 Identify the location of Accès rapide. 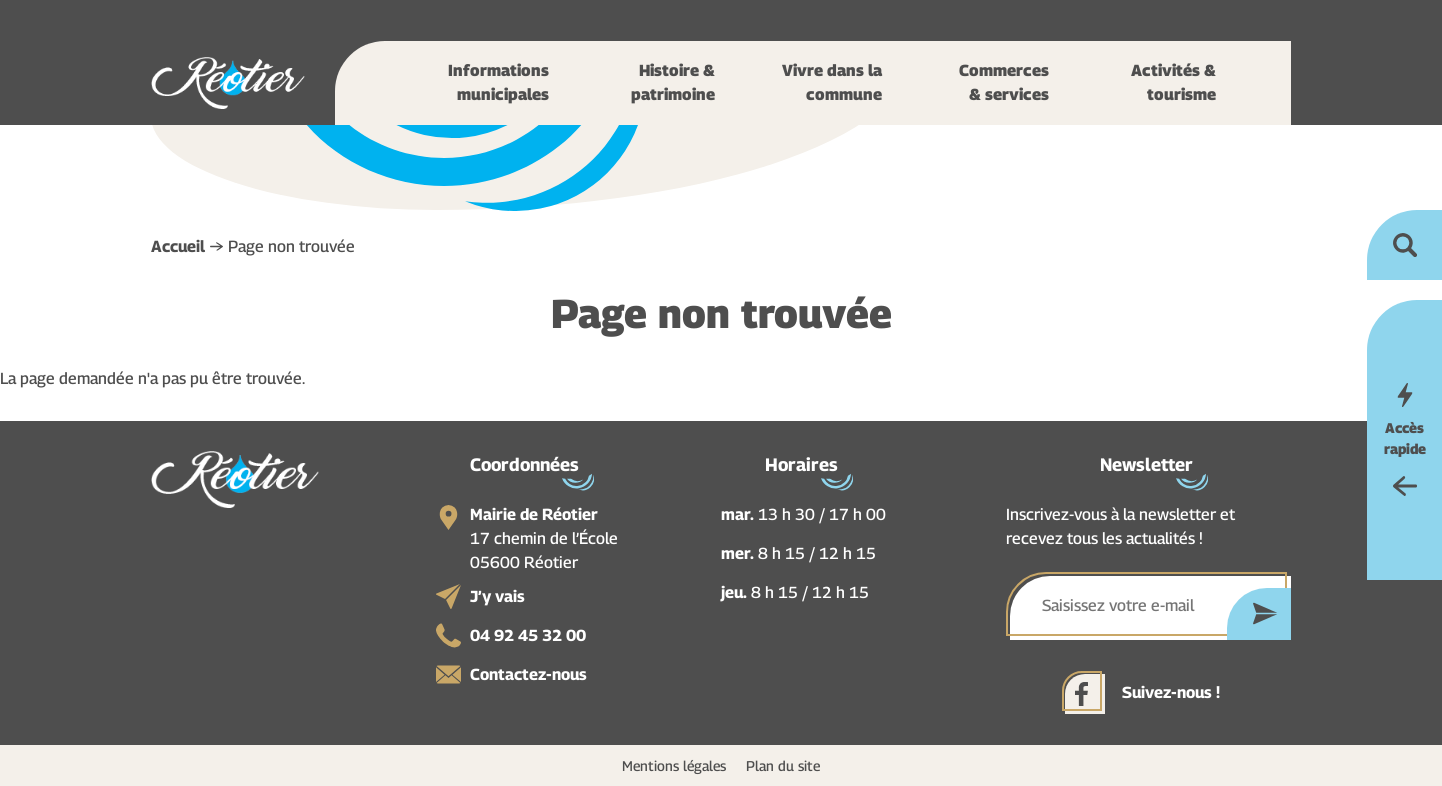
(1405, 438).